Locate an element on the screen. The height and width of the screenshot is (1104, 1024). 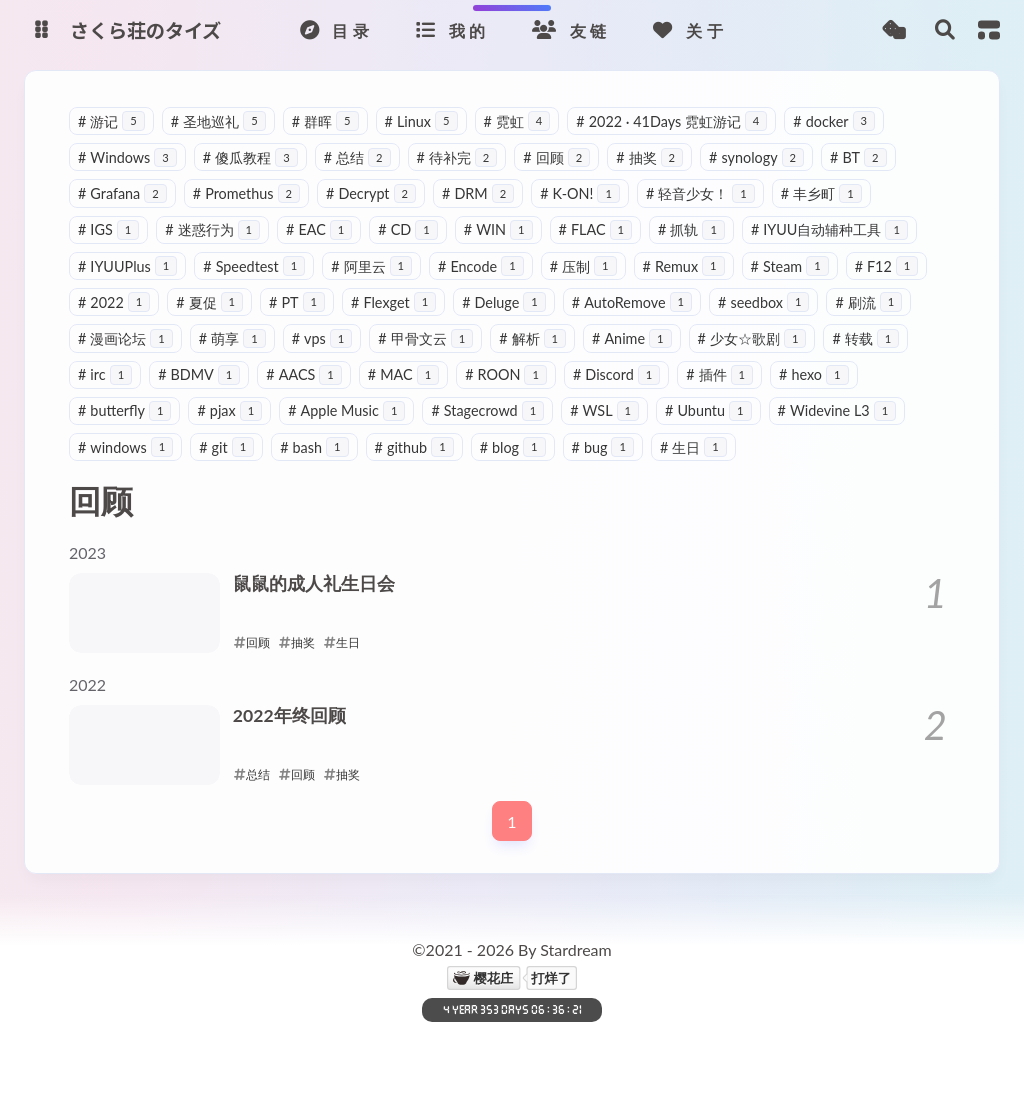
压制 is located at coordinates (583, 266).